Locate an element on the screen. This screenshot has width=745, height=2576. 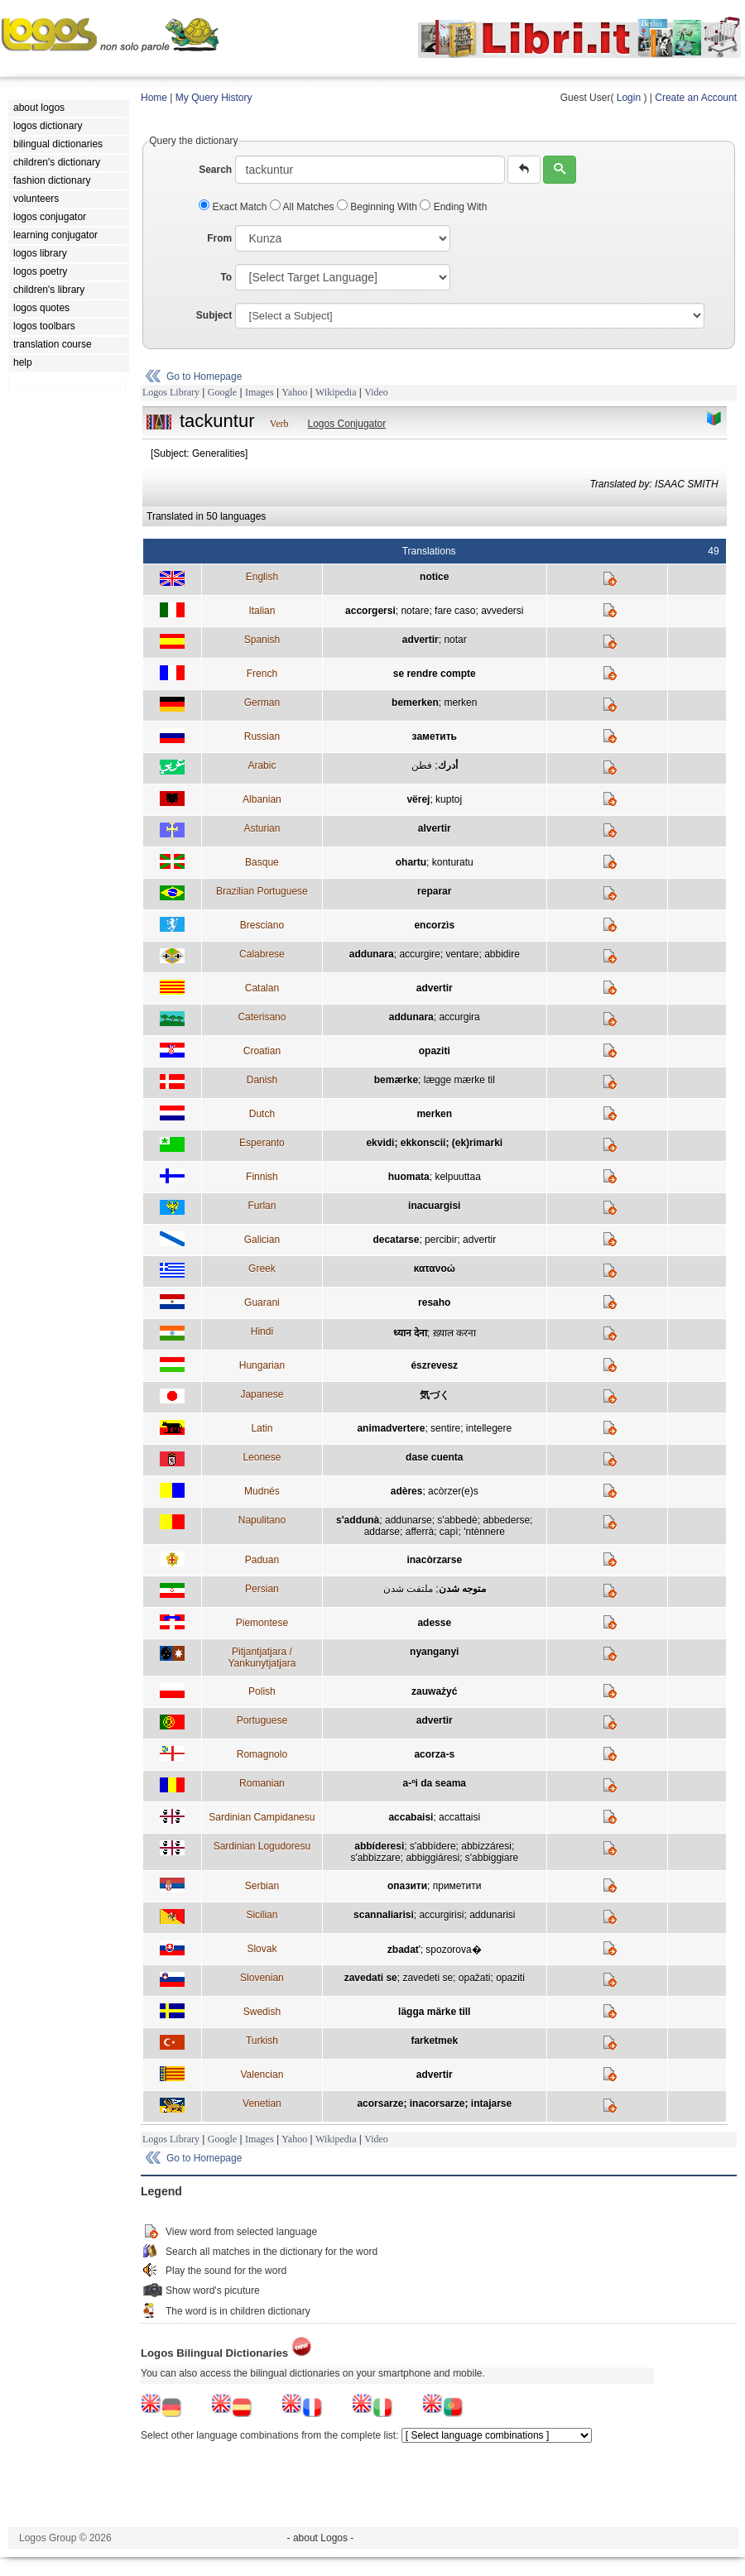
accurgira is located at coordinates (459, 1017).